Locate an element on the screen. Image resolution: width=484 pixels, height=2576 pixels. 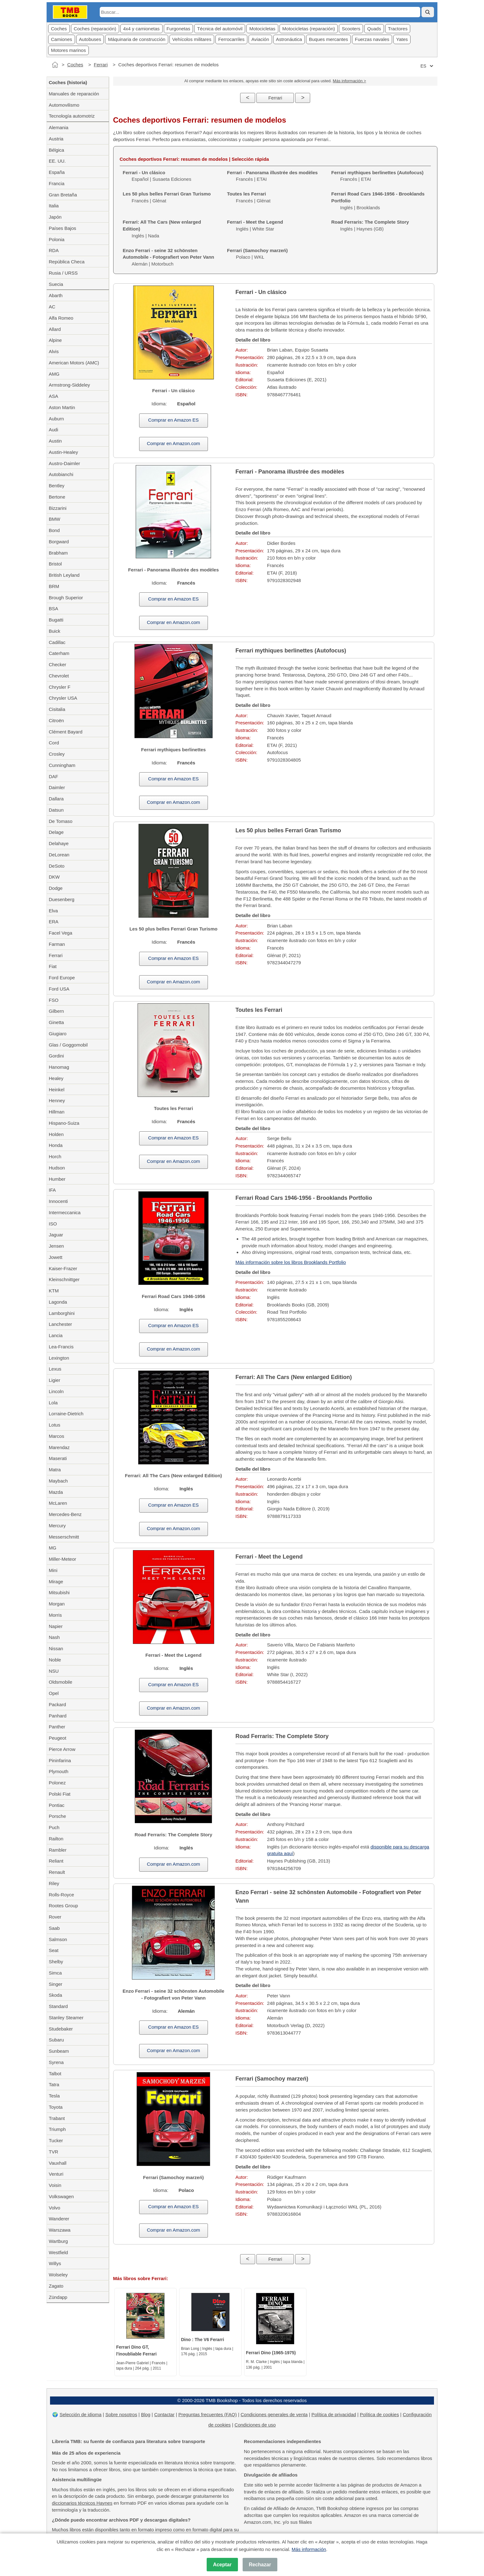
Holden is located at coordinates (56, 1134).